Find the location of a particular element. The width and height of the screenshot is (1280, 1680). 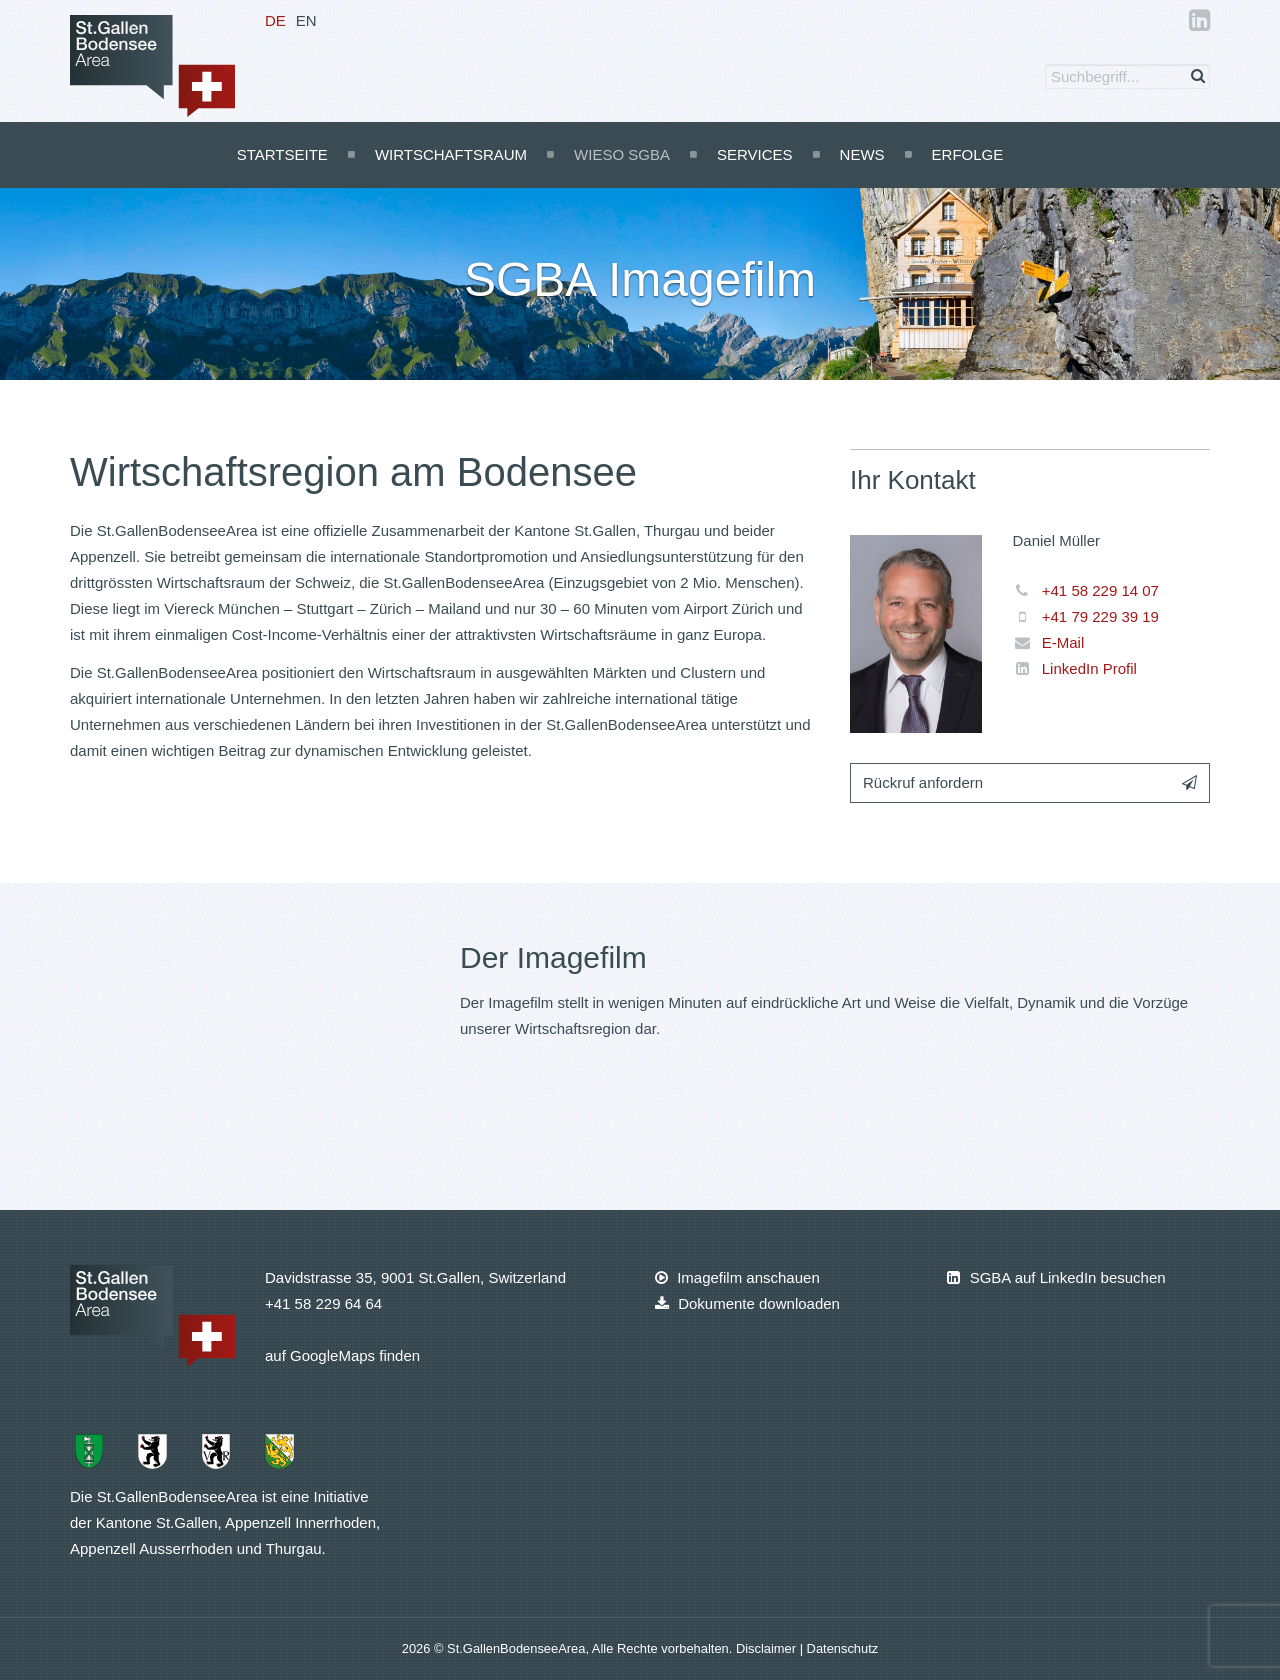

Imagefilm anschauen is located at coordinates (737, 1277).